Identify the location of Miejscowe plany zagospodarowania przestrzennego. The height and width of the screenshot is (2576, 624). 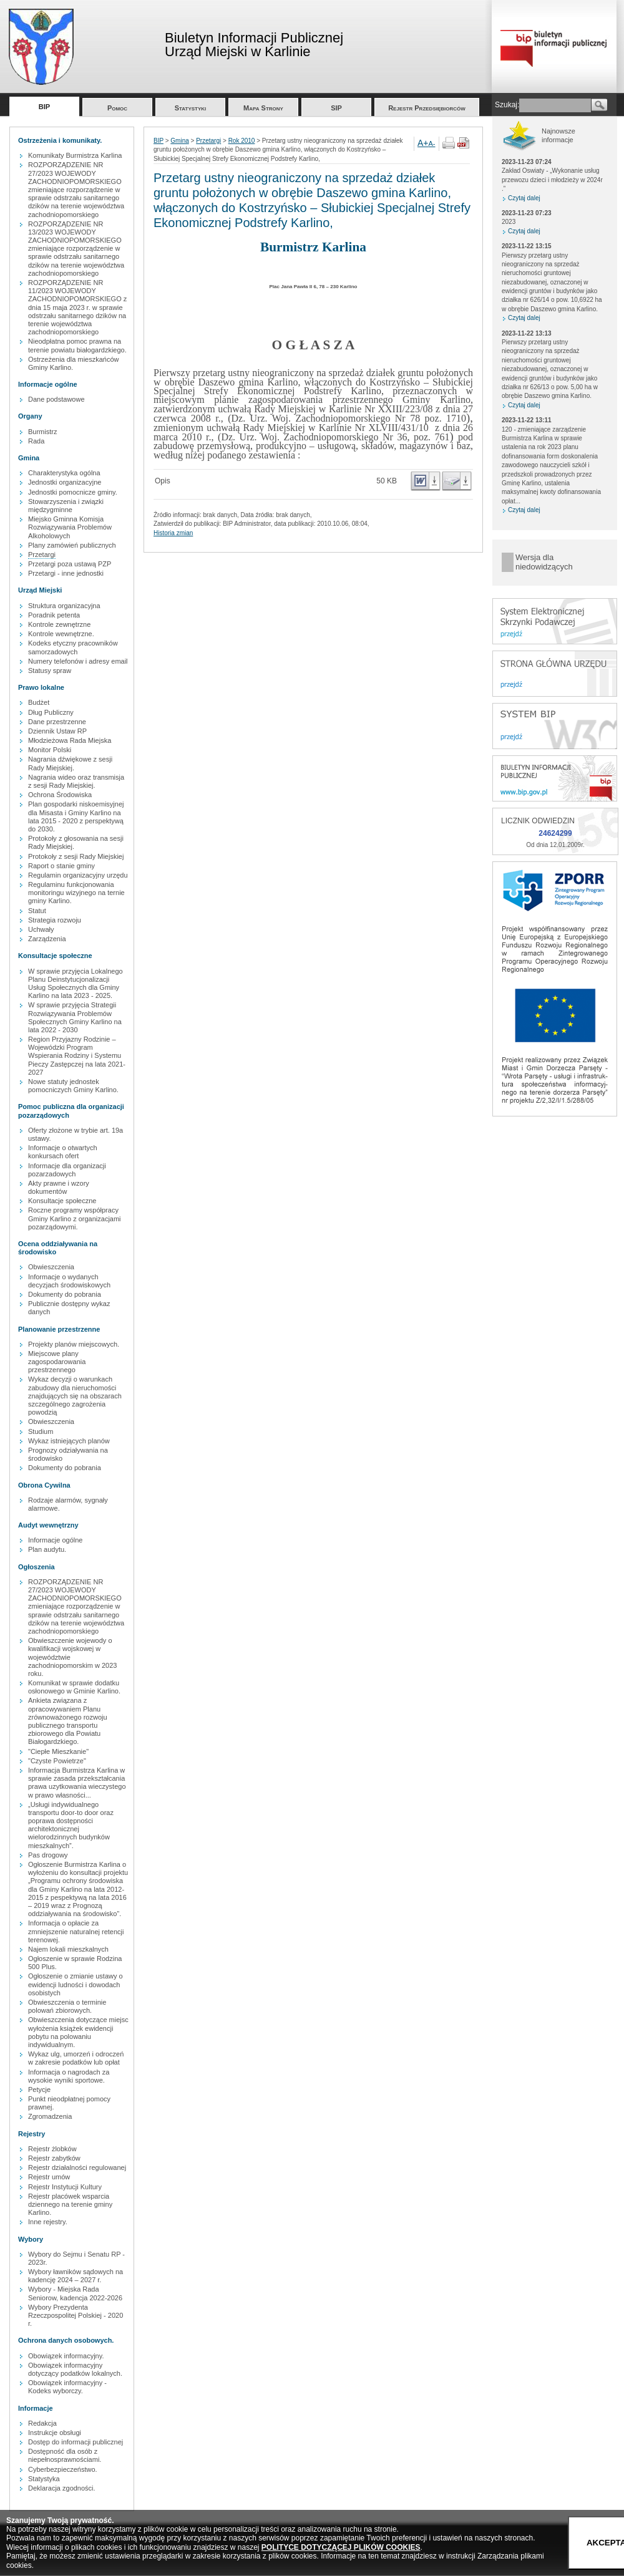
(56, 1361).